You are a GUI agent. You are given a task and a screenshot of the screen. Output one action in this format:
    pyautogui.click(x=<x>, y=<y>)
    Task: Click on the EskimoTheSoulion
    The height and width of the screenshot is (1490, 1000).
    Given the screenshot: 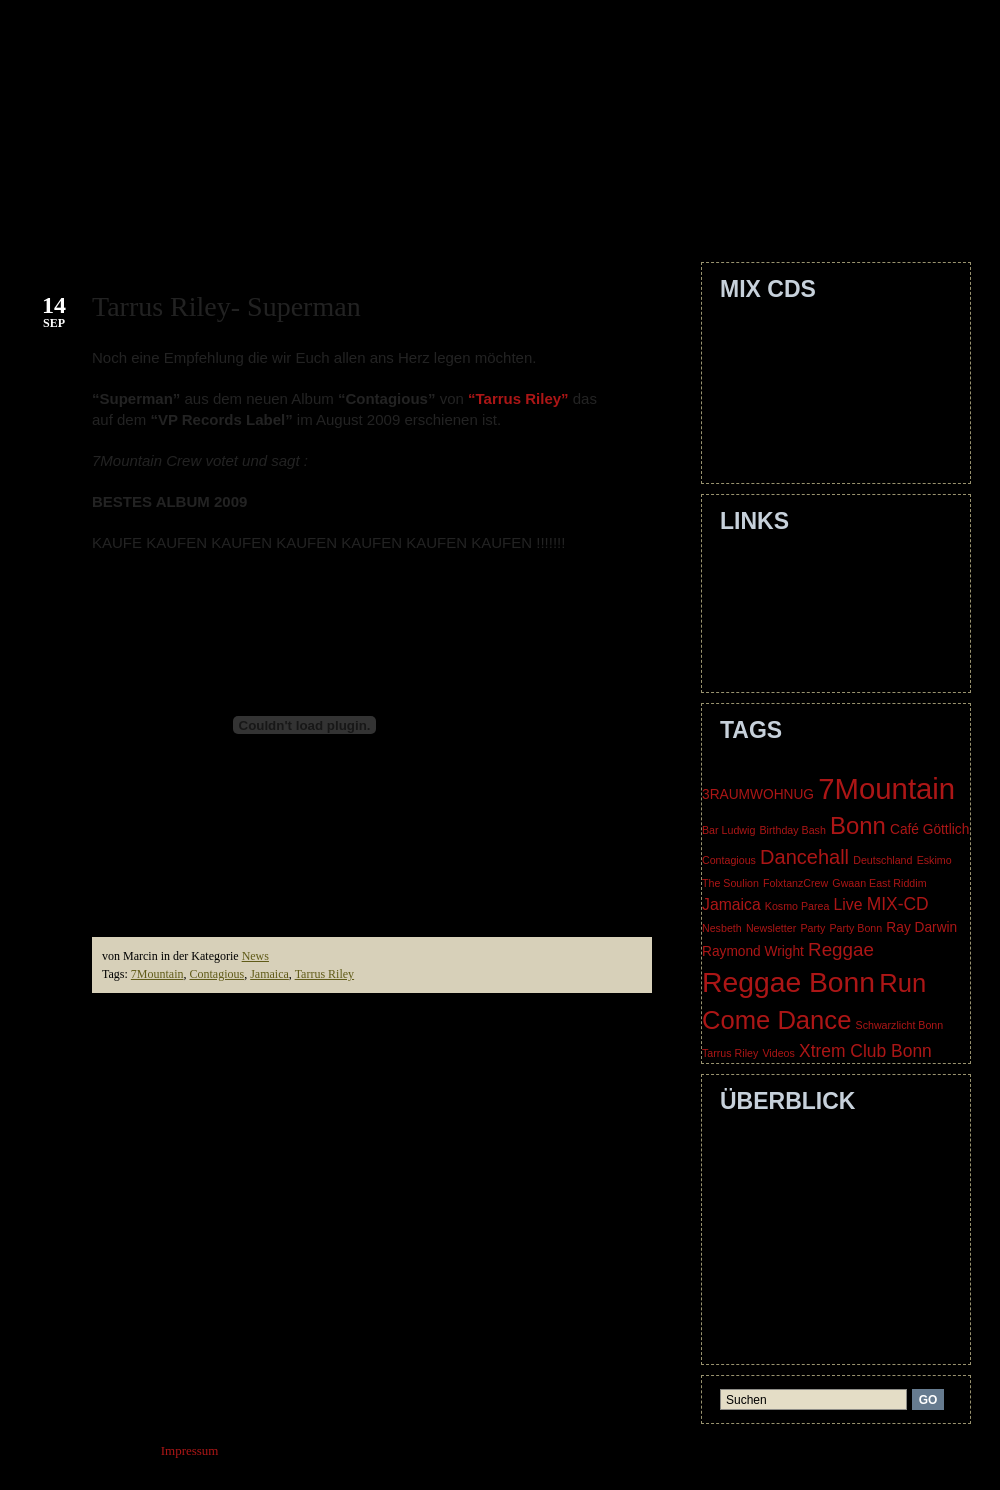 What is the action you would take?
    pyautogui.click(x=783, y=565)
    